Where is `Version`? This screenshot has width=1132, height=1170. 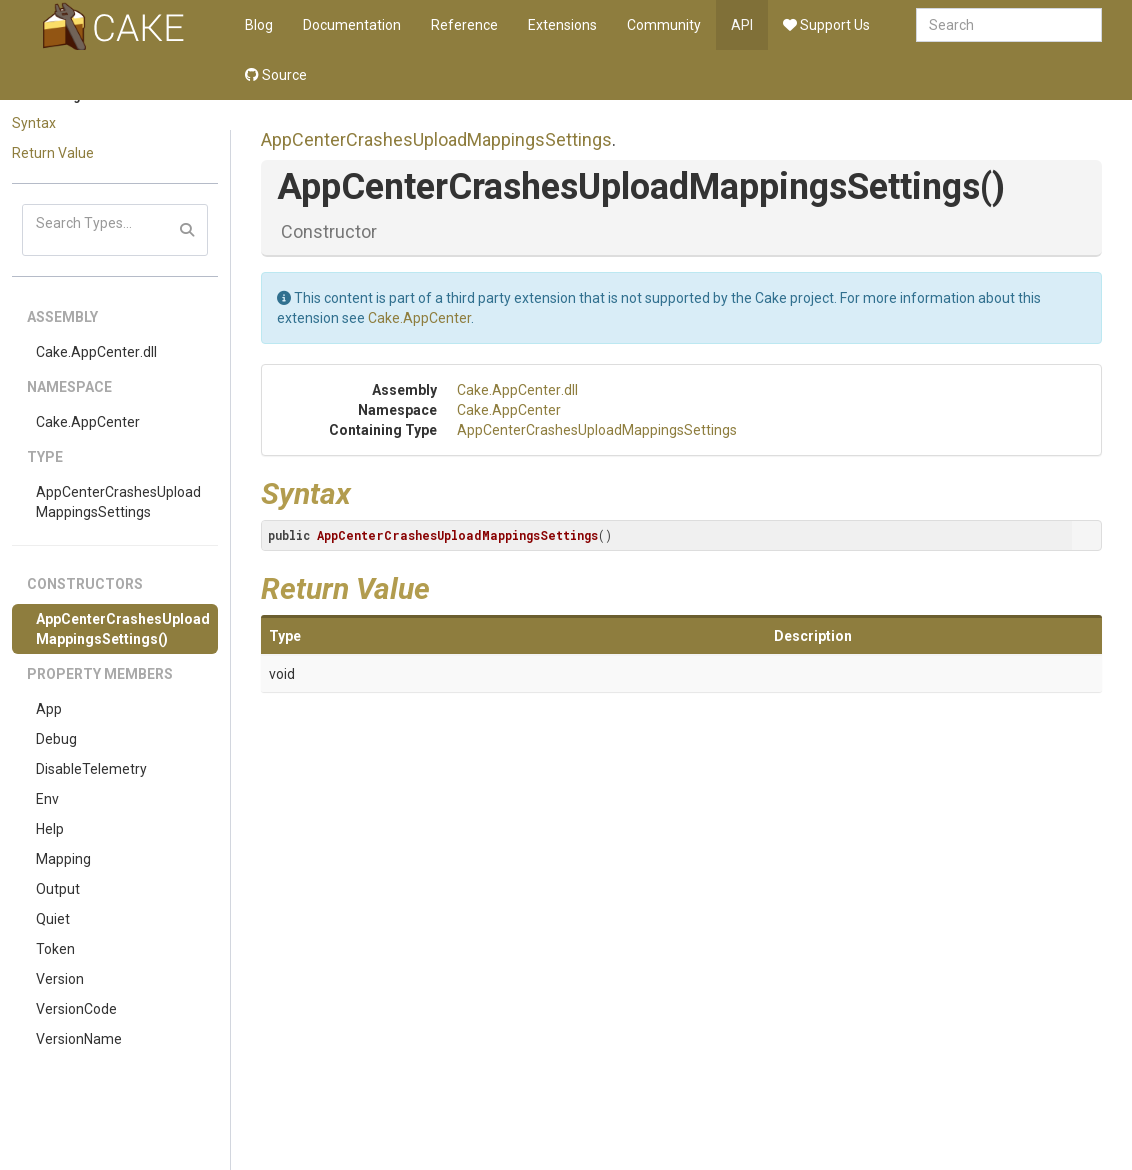
Version is located at coordinates (60, 979).